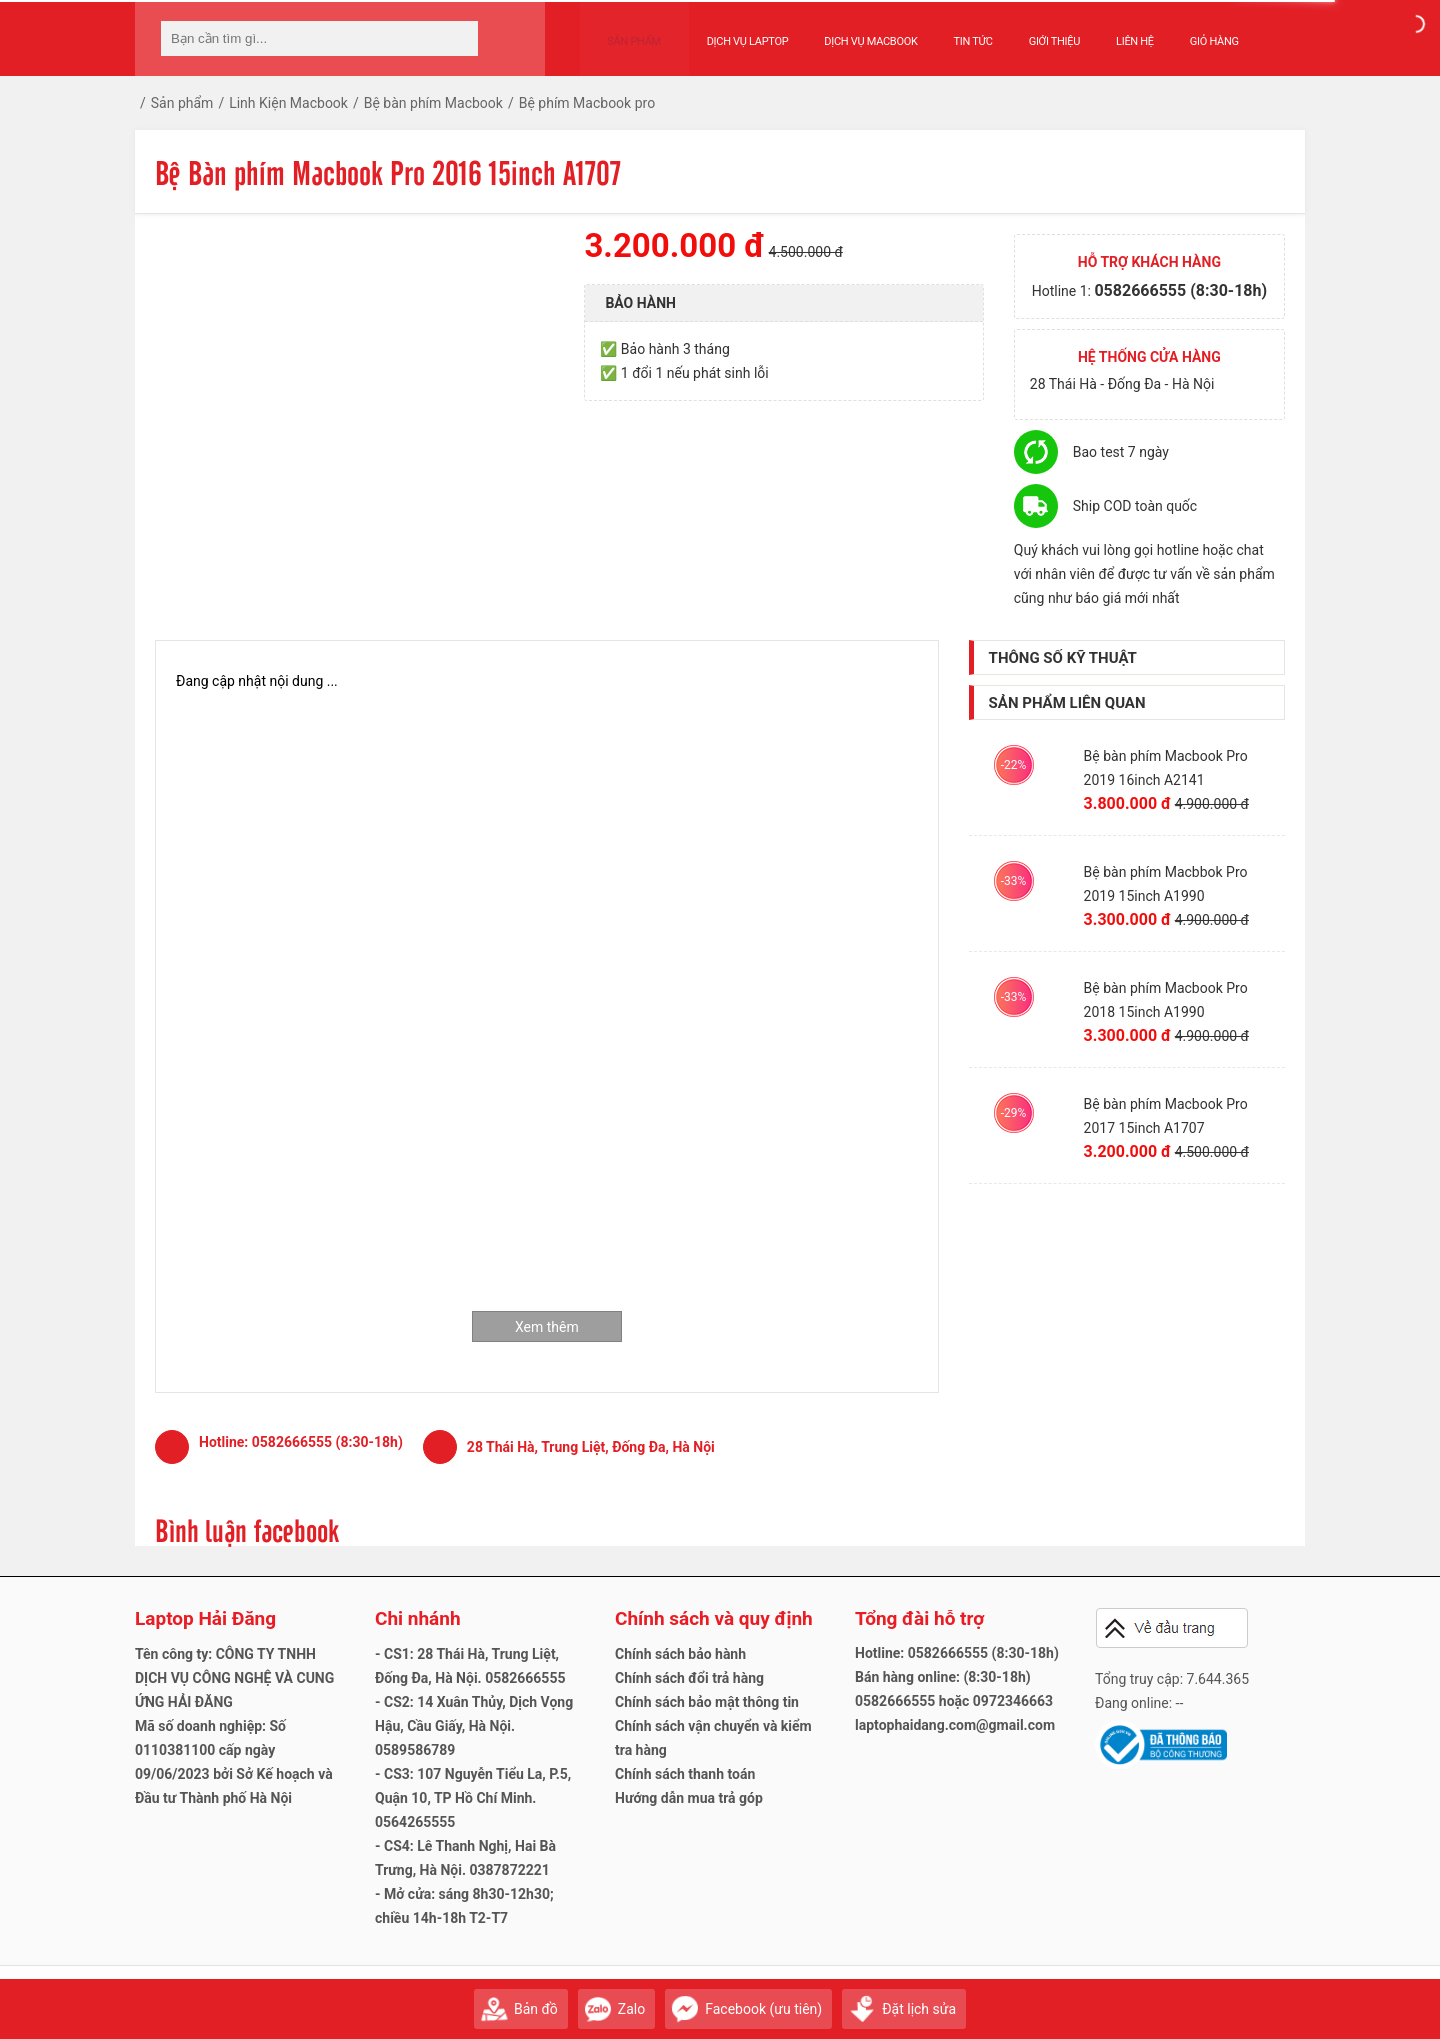 This screenshot has width=1440, height=2039. What do you see at coordinates (685, 1774) in the screenshot?
I see `Chính sách thanh toán` at bounding box center [685, 1774].